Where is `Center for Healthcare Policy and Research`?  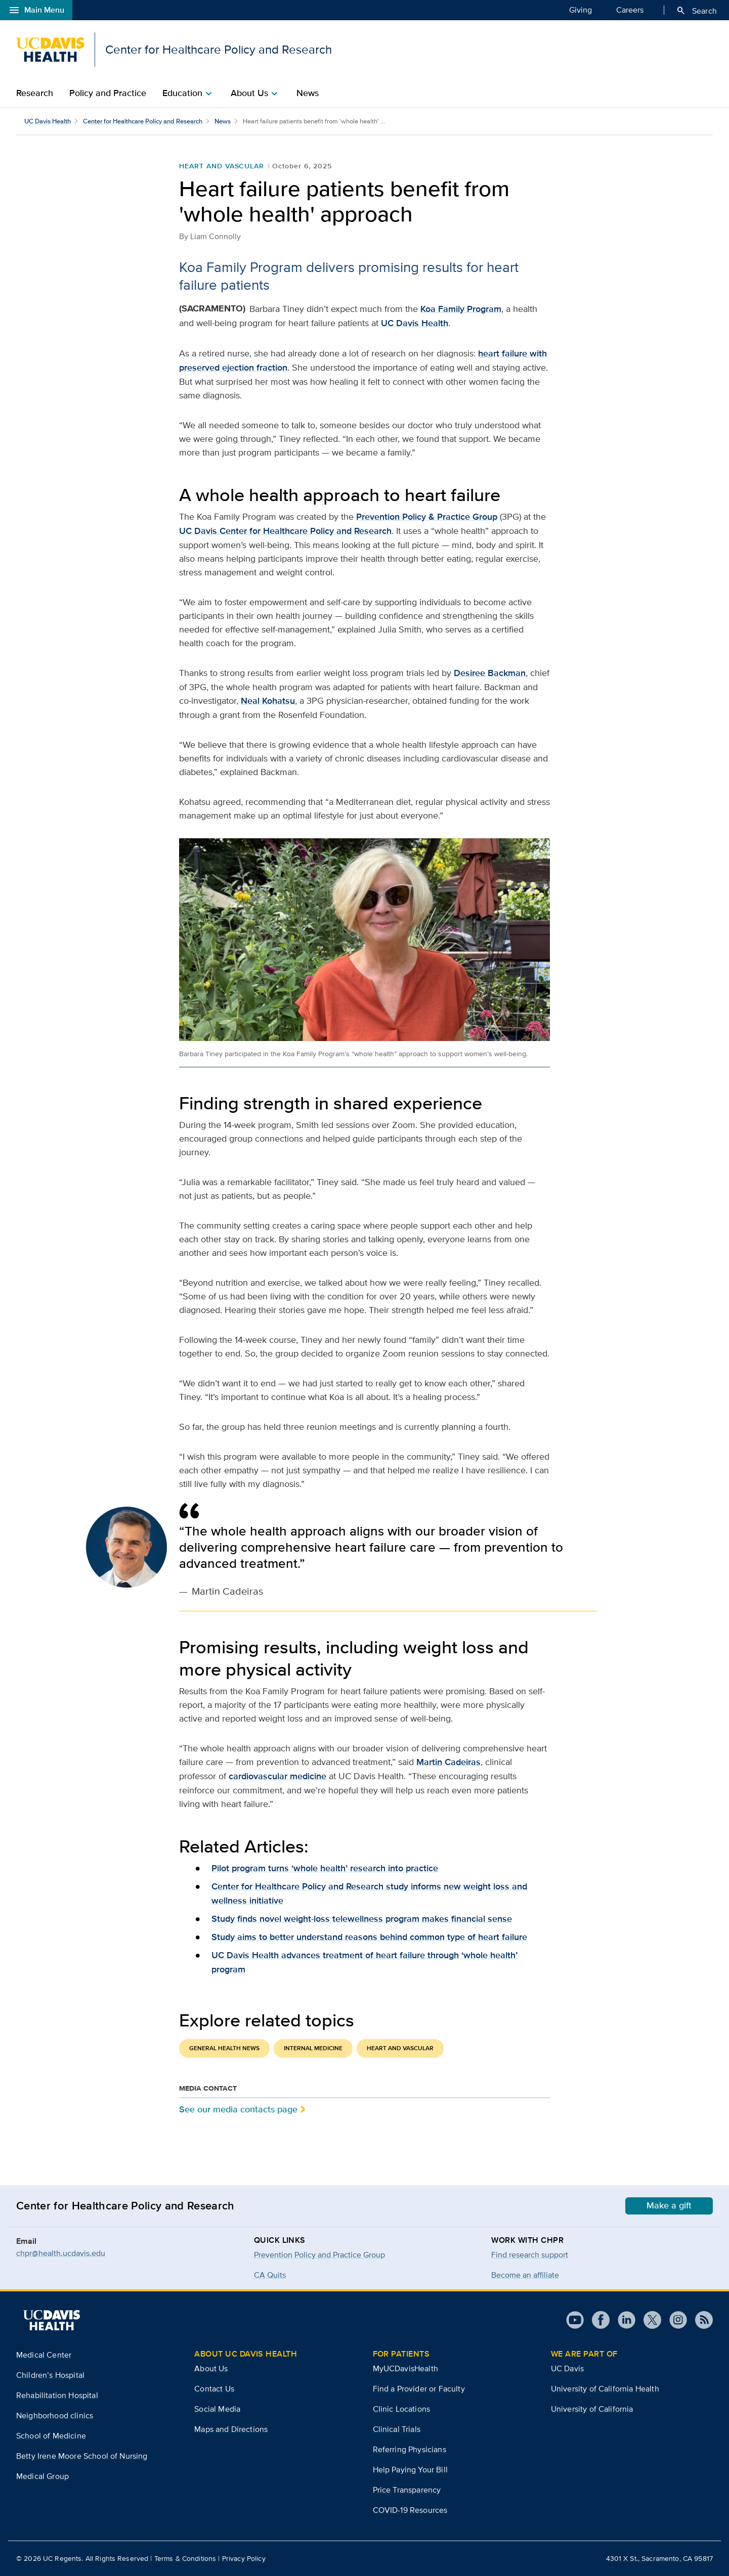 Center for Healthcare Policy and Research is located at coordinates (142, 121).